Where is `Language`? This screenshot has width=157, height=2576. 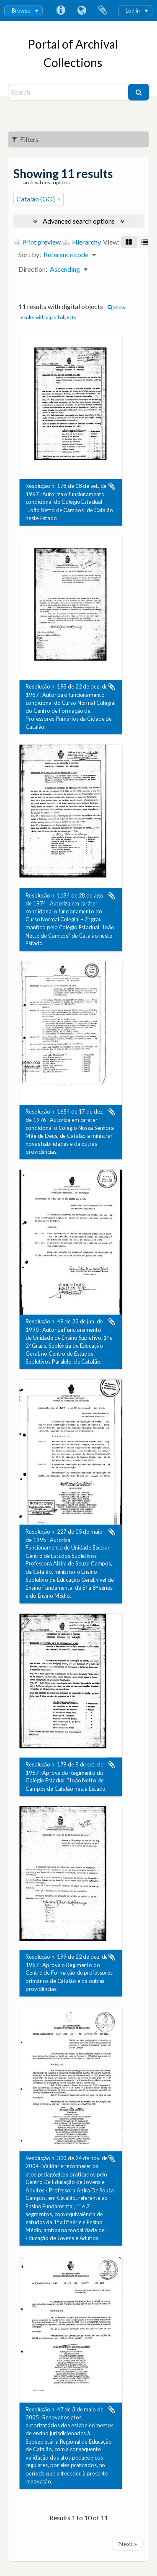 Language is located at coordinates (81, 10).